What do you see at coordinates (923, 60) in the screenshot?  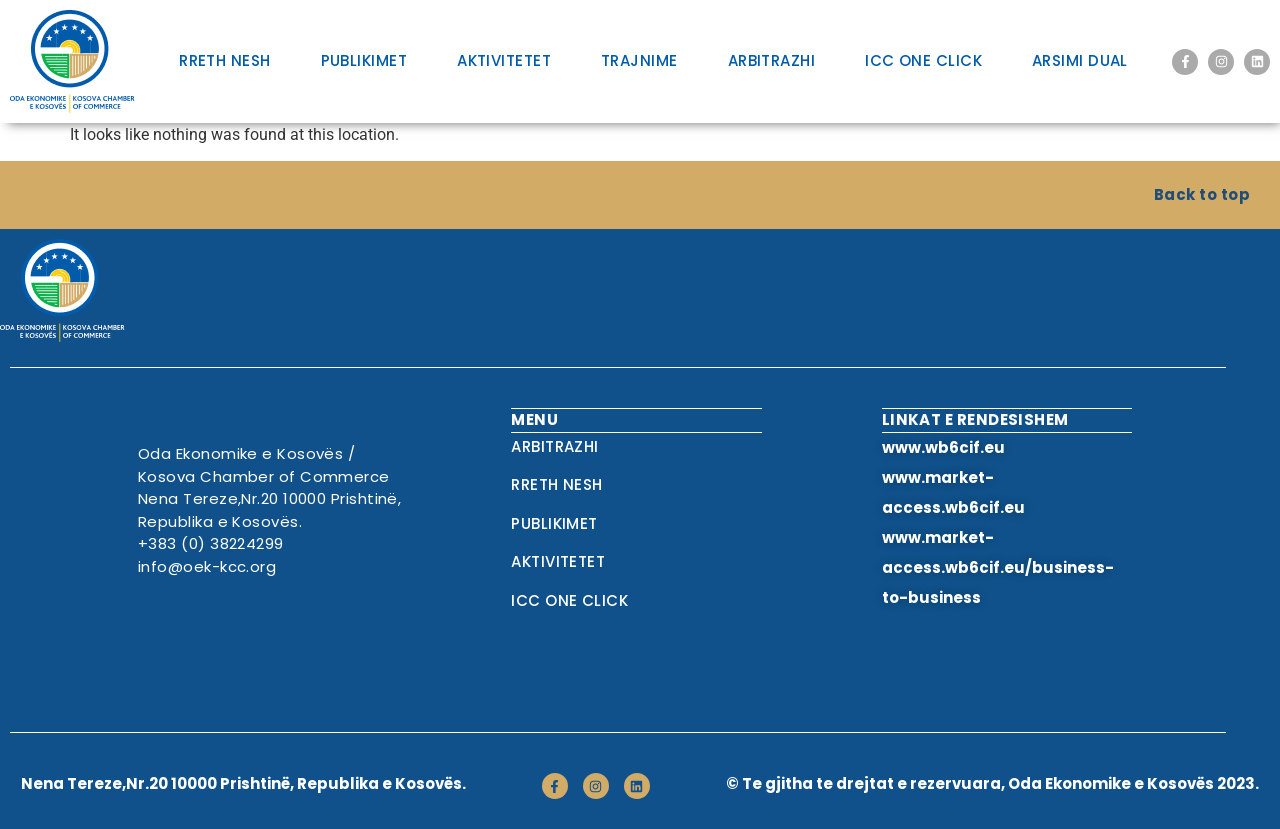 I see `ICC One Click` at bounding box center [923, 60].